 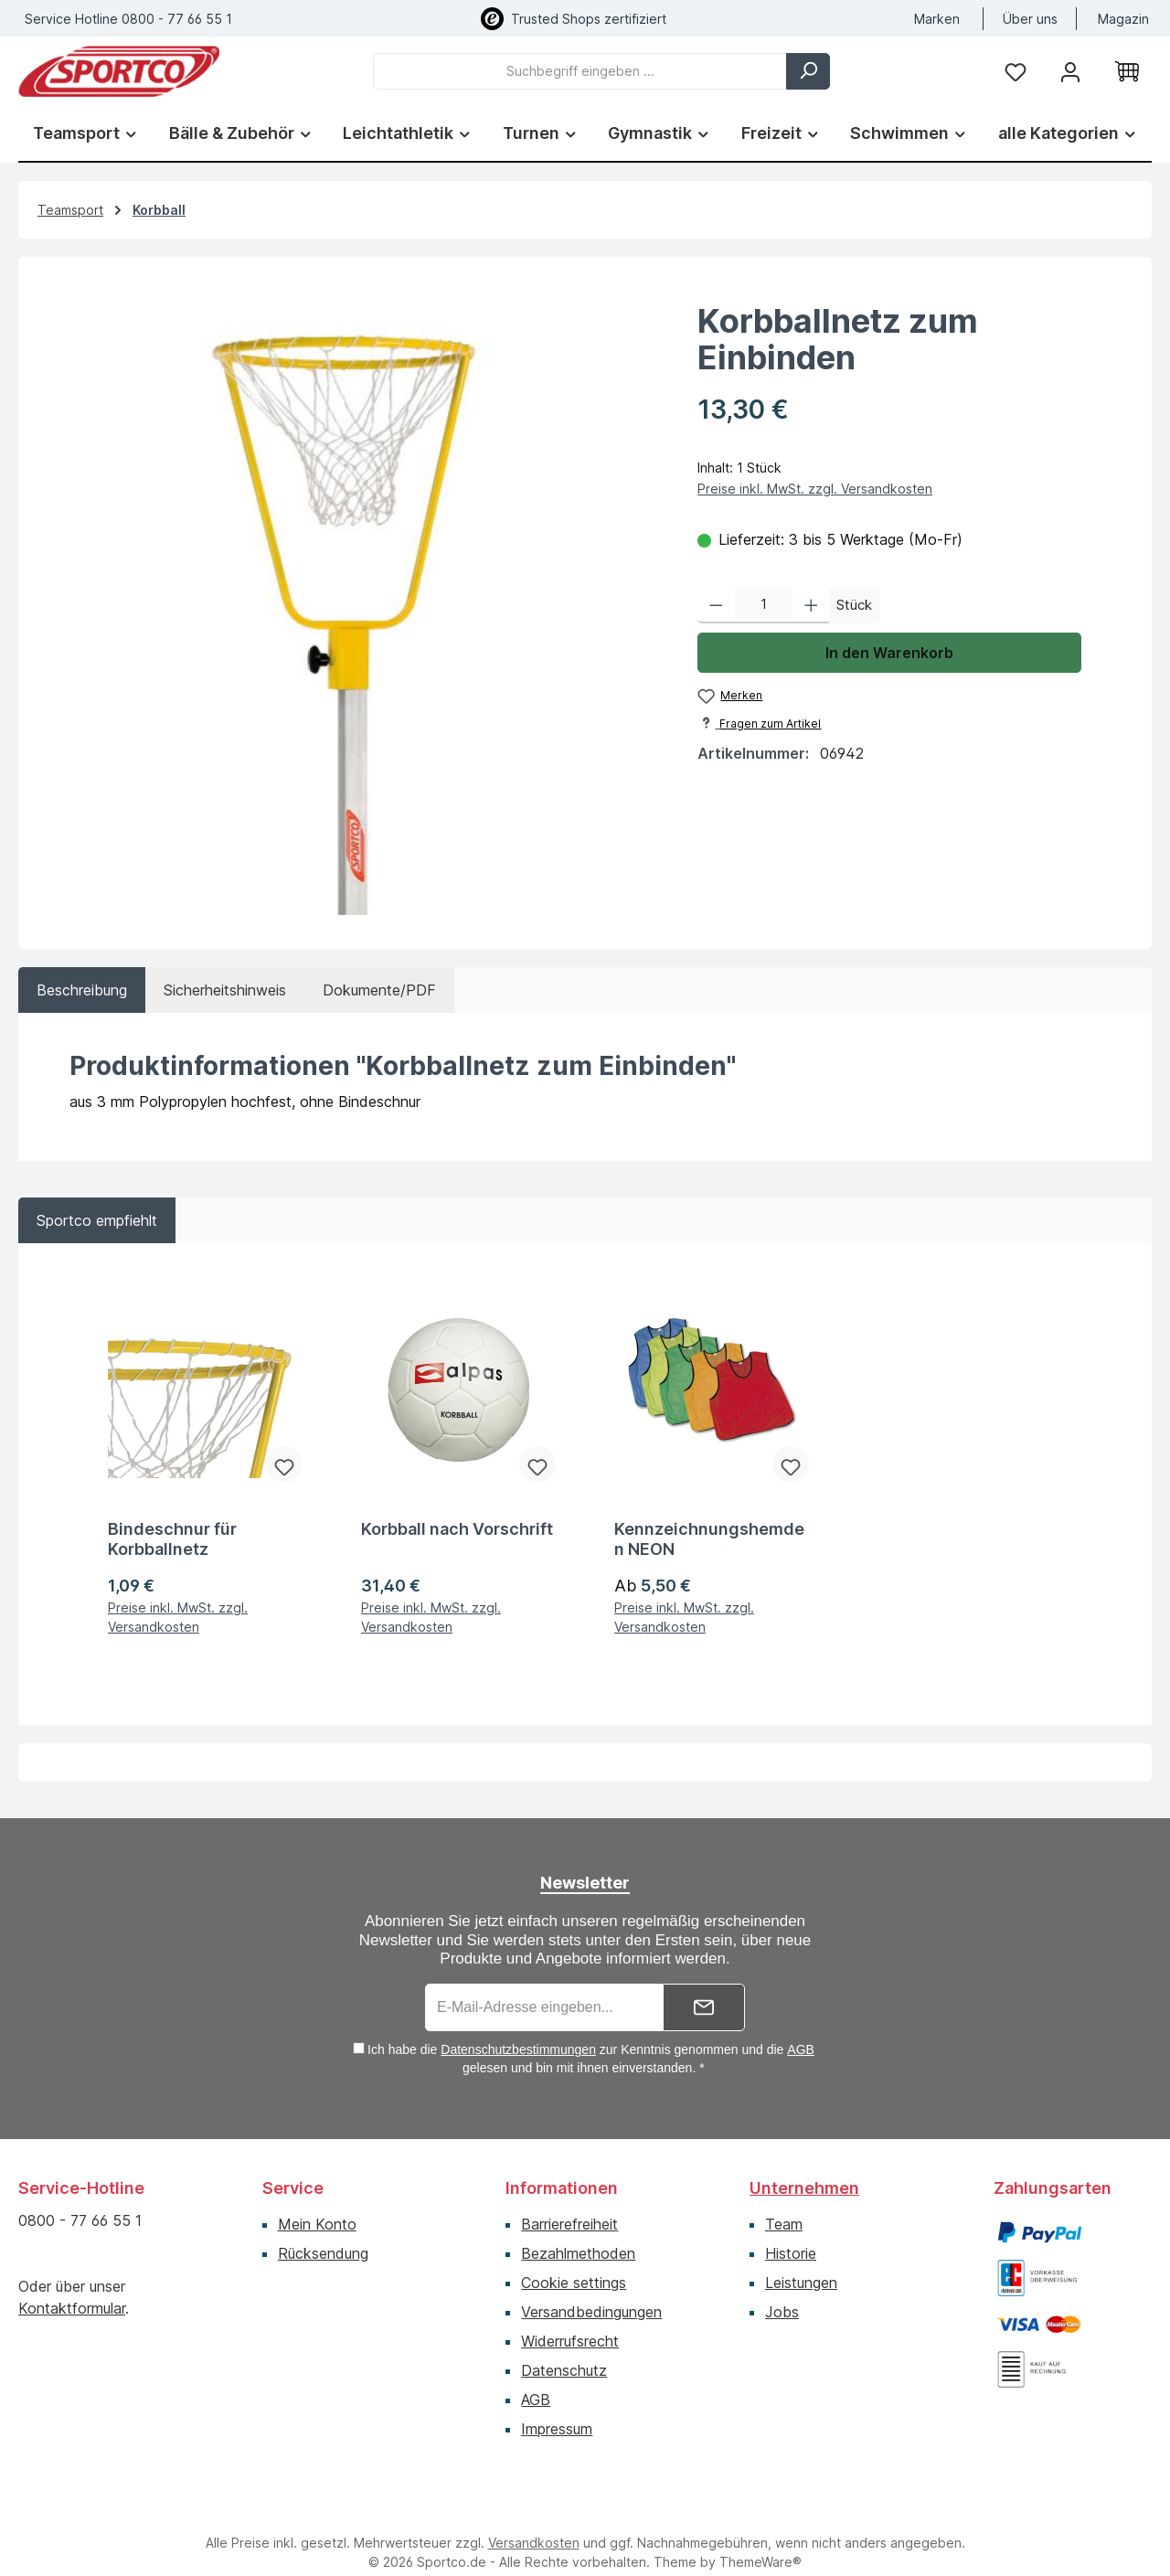 I want to click on Datenschutzbestimmungen, so click(x=518, y=2026).